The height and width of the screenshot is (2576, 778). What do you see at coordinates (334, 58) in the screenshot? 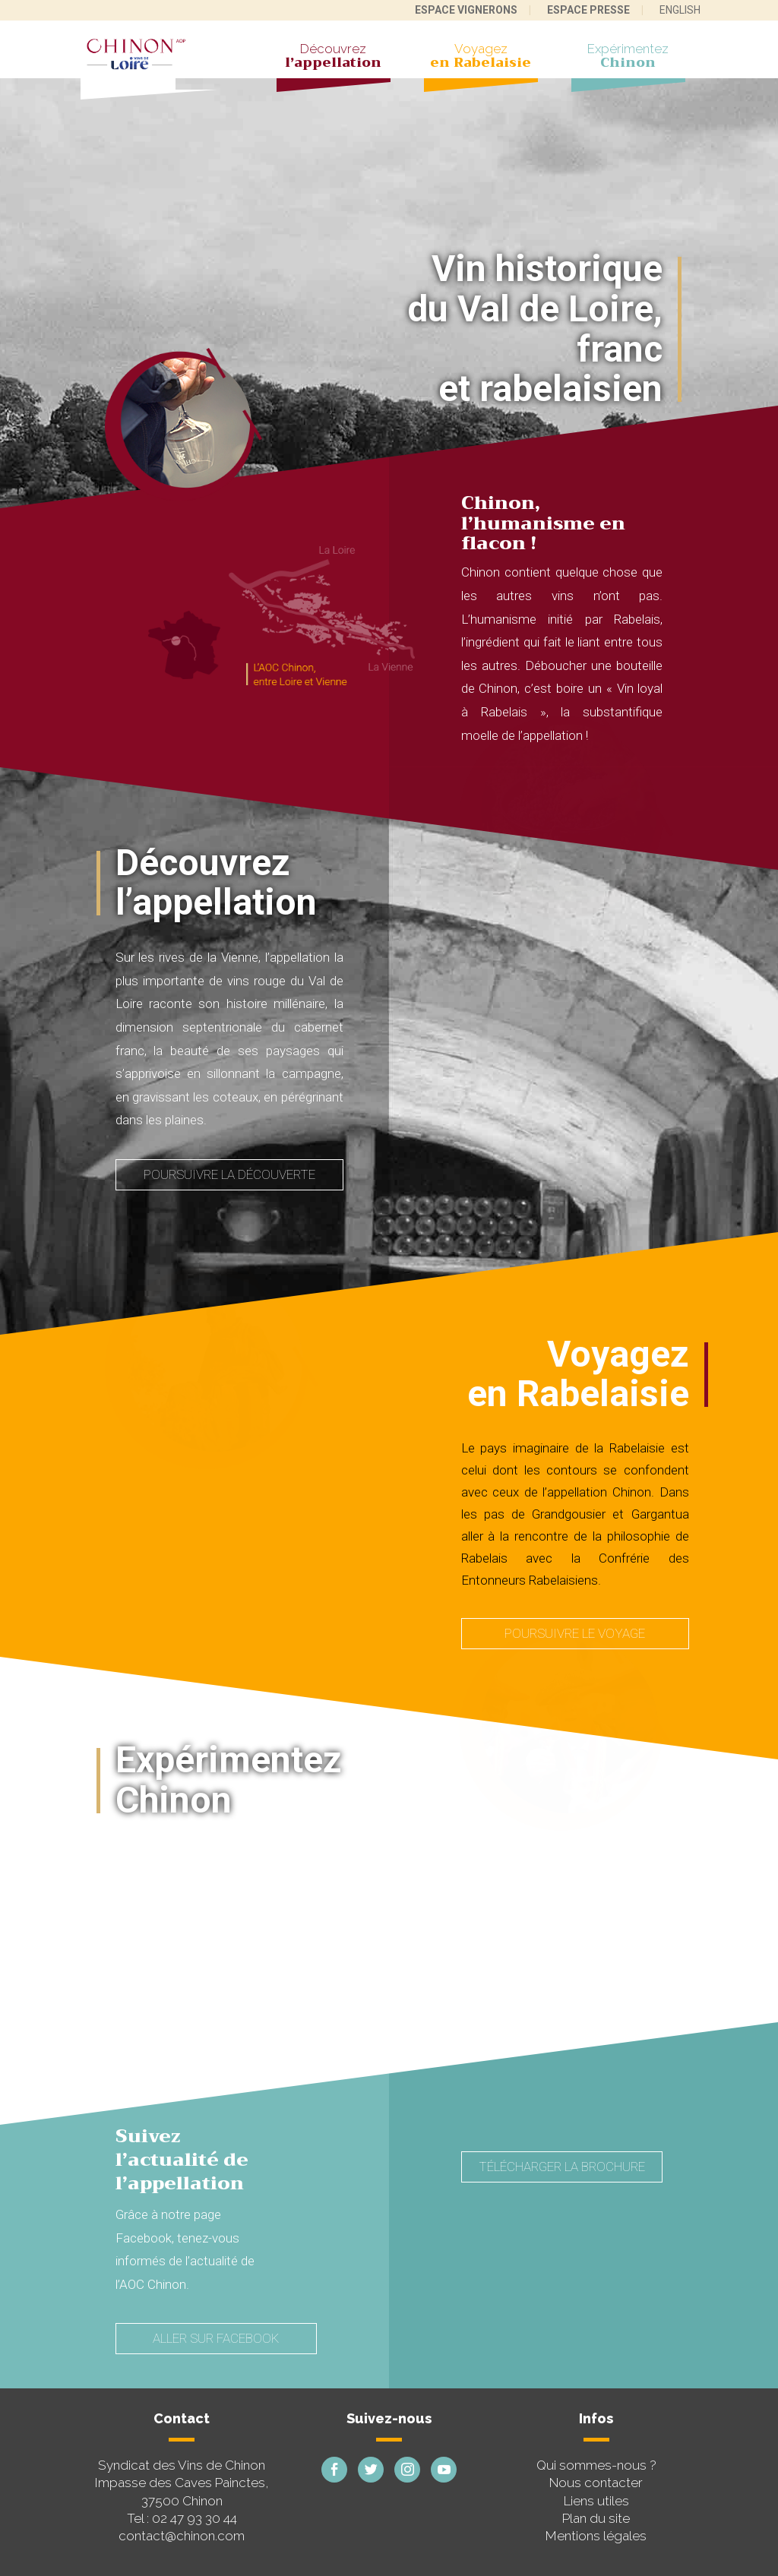
I see `Découvrez` at bounding box center [334, 58].